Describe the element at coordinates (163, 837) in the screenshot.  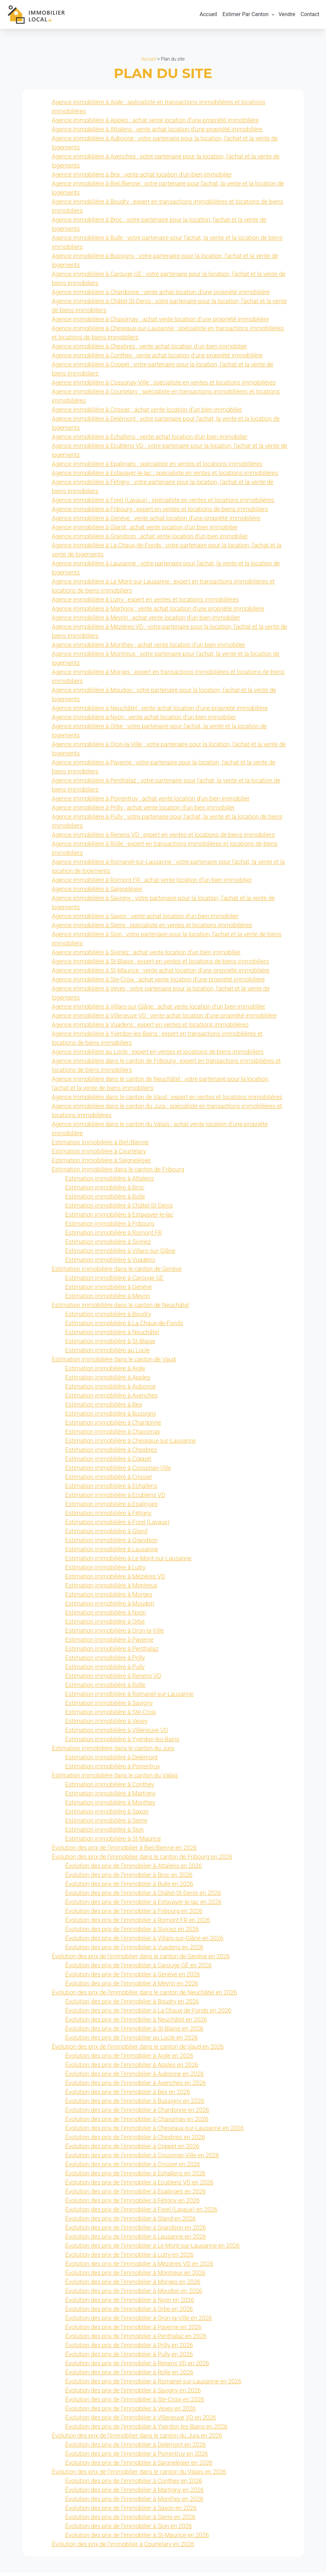
I see `Agence immobilière à Renens VD : expert en ventes et locations de biens immobiliers` at that location.